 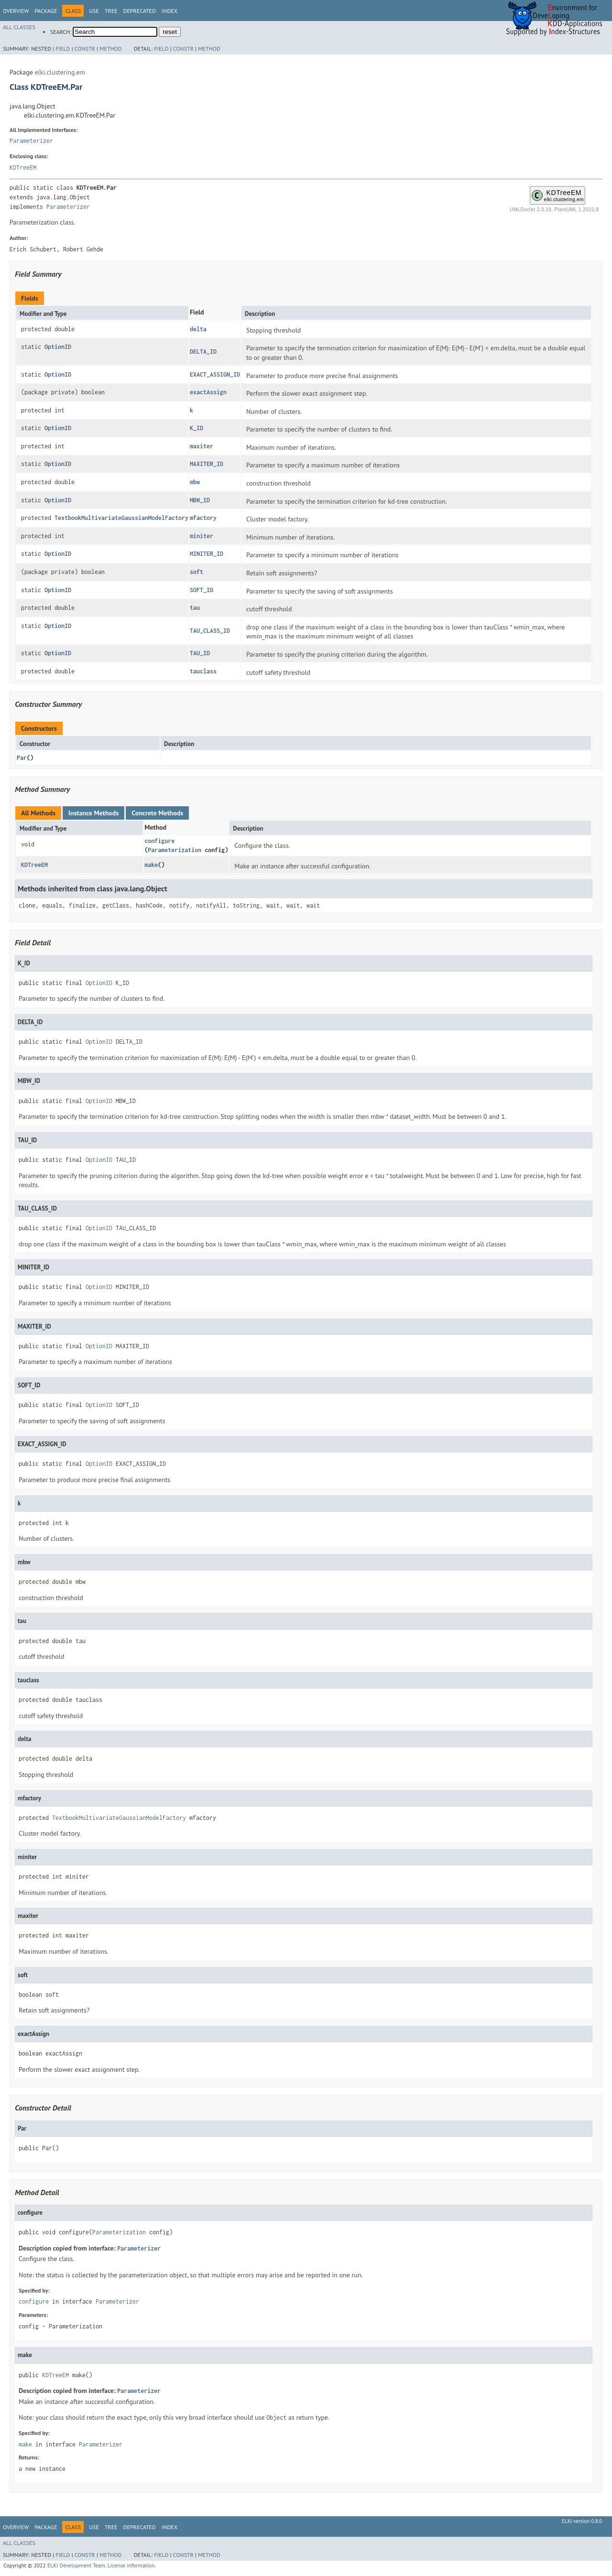 What do you see at coordinates (157, 813) in the screenshot?
I see `Concrete Methods` at bounding box center [157, 813].